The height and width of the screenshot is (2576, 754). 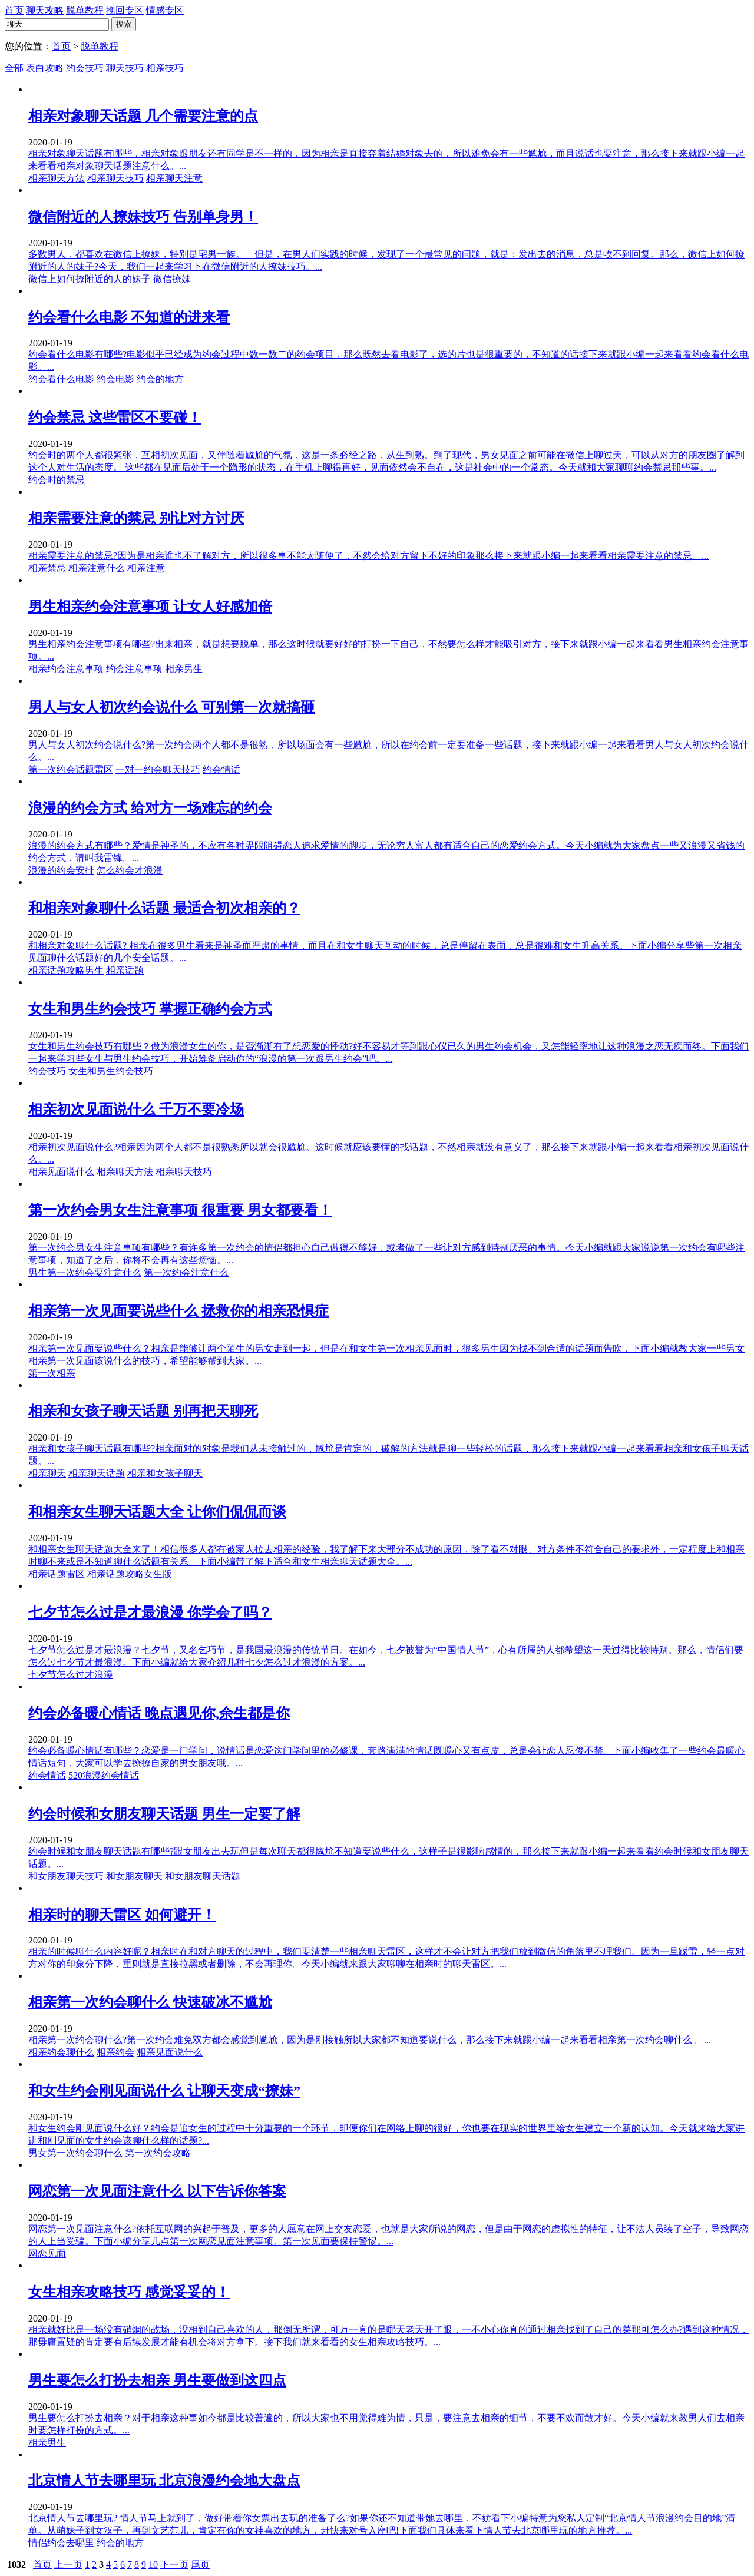 What do you see at coordinates (164, 2480) in the screenshot?
I see `北京情人节去哪里玩 北京浪漫约会地大盘点` at bounding box center [164, 2480].